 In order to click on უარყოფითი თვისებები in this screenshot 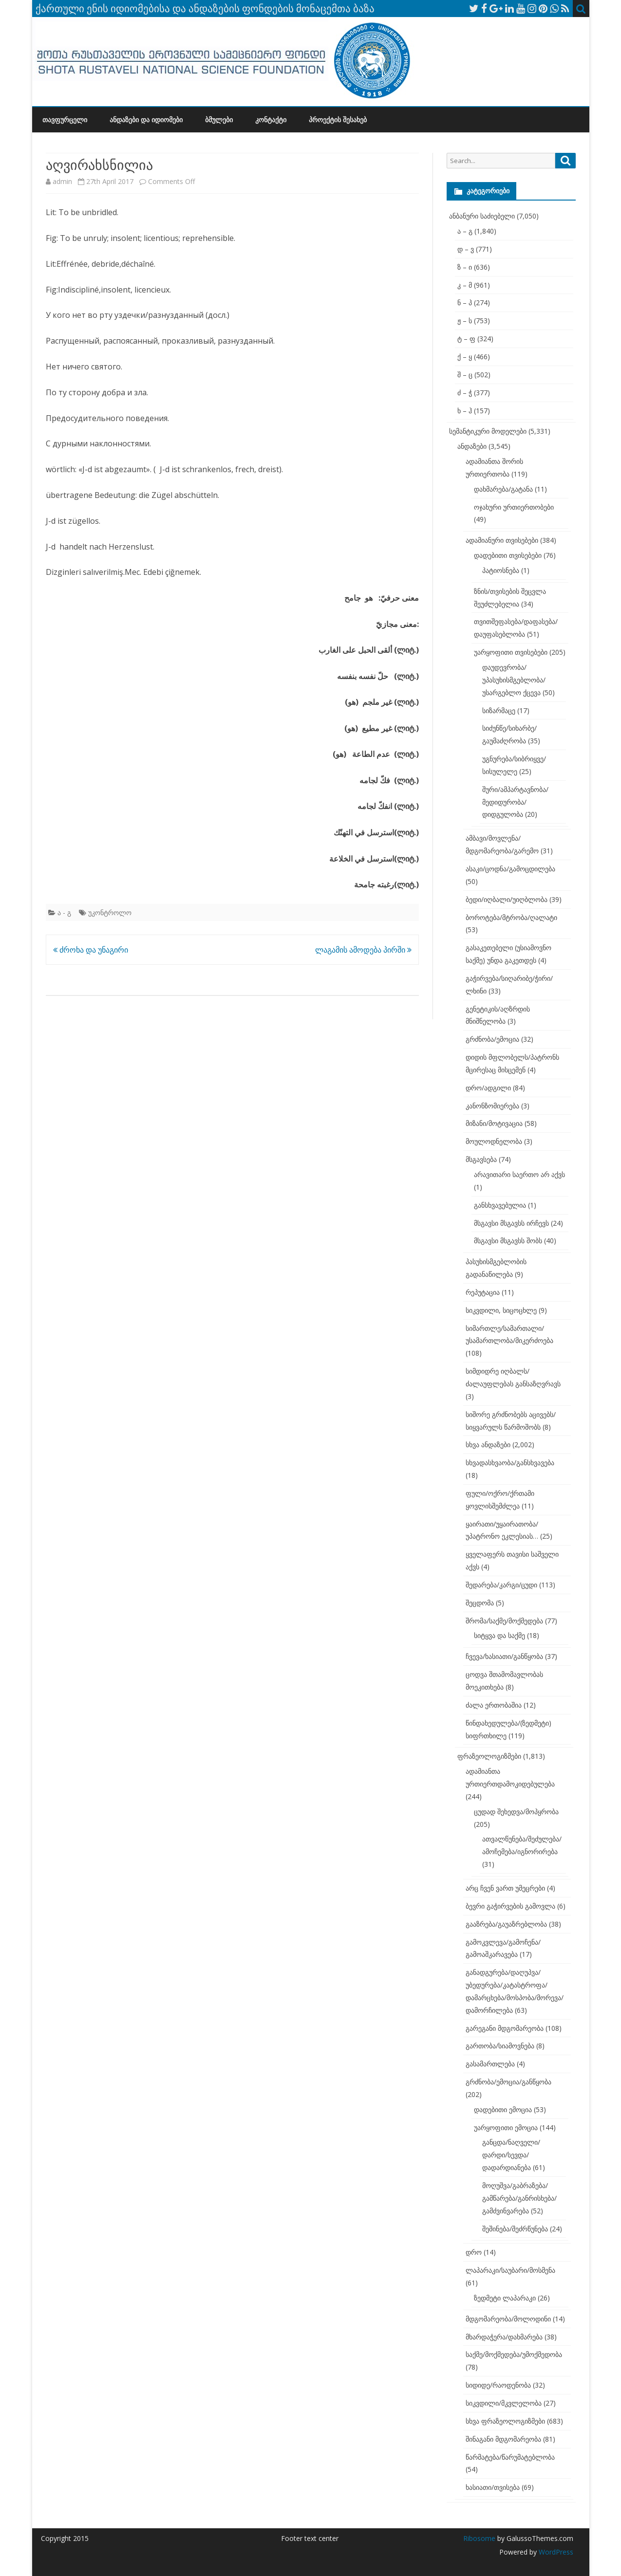, I will do `click(510, 652)`.